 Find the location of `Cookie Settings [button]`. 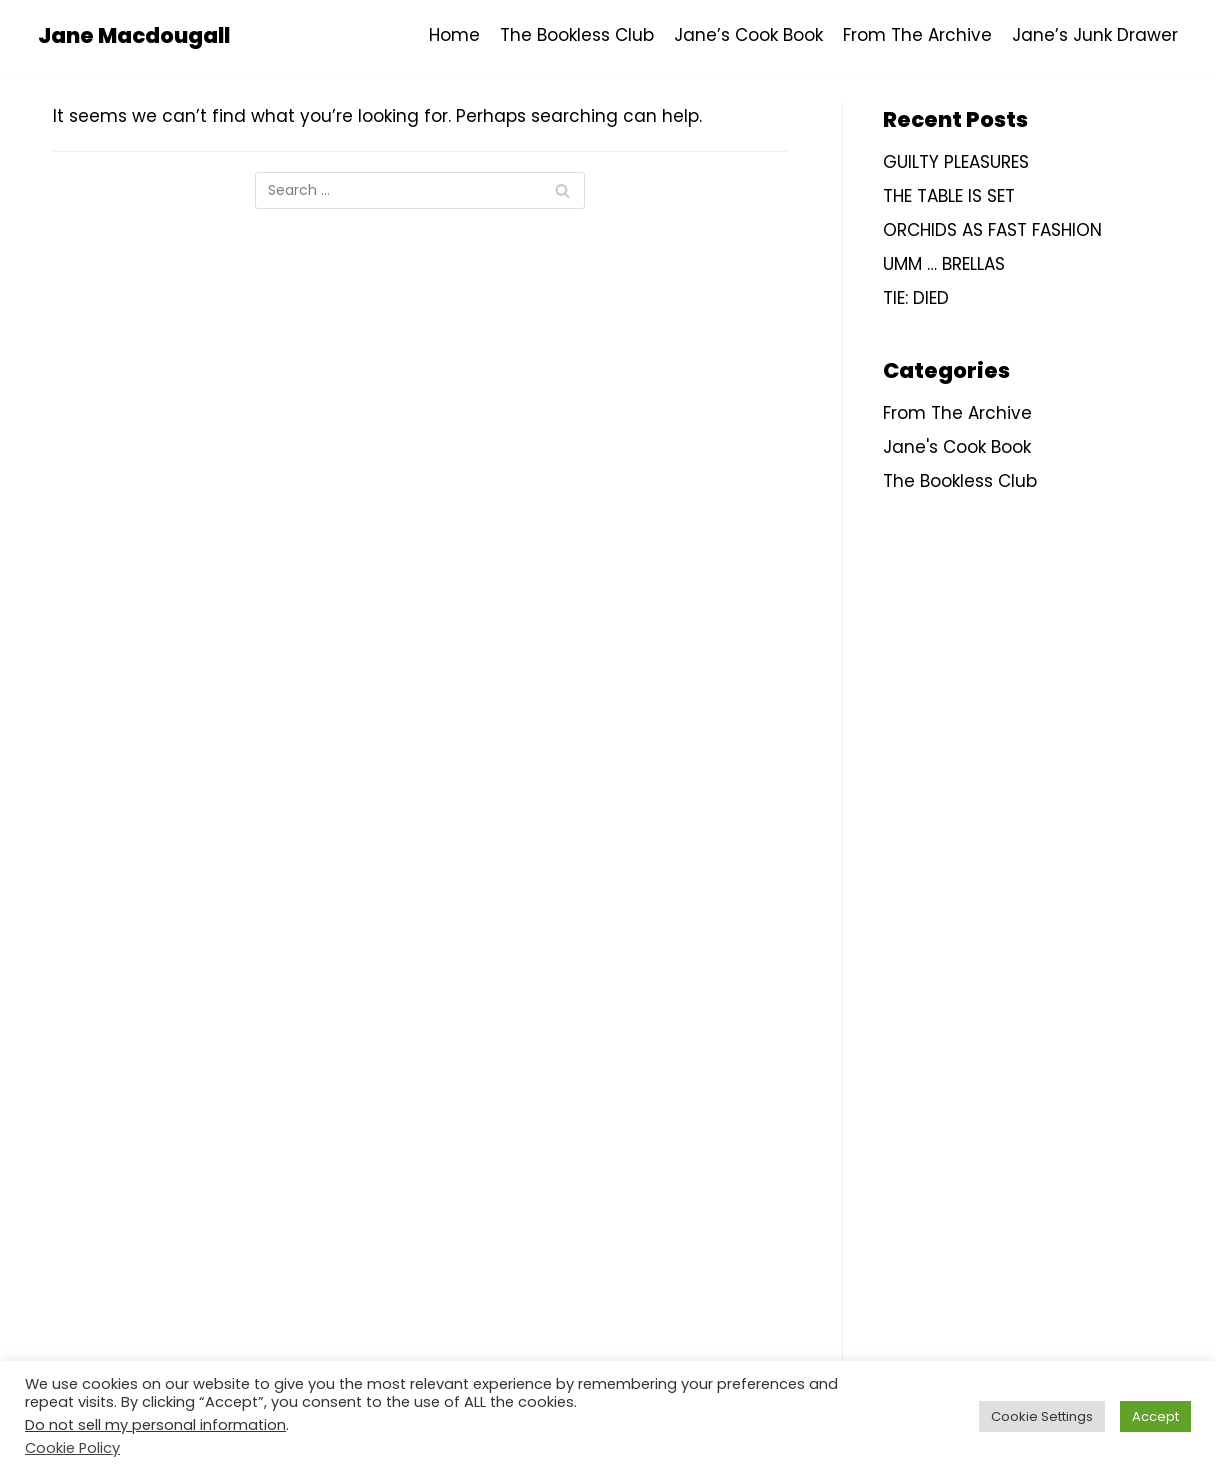

Cookie Settings [button] is located at coordinates (1042, 1416).